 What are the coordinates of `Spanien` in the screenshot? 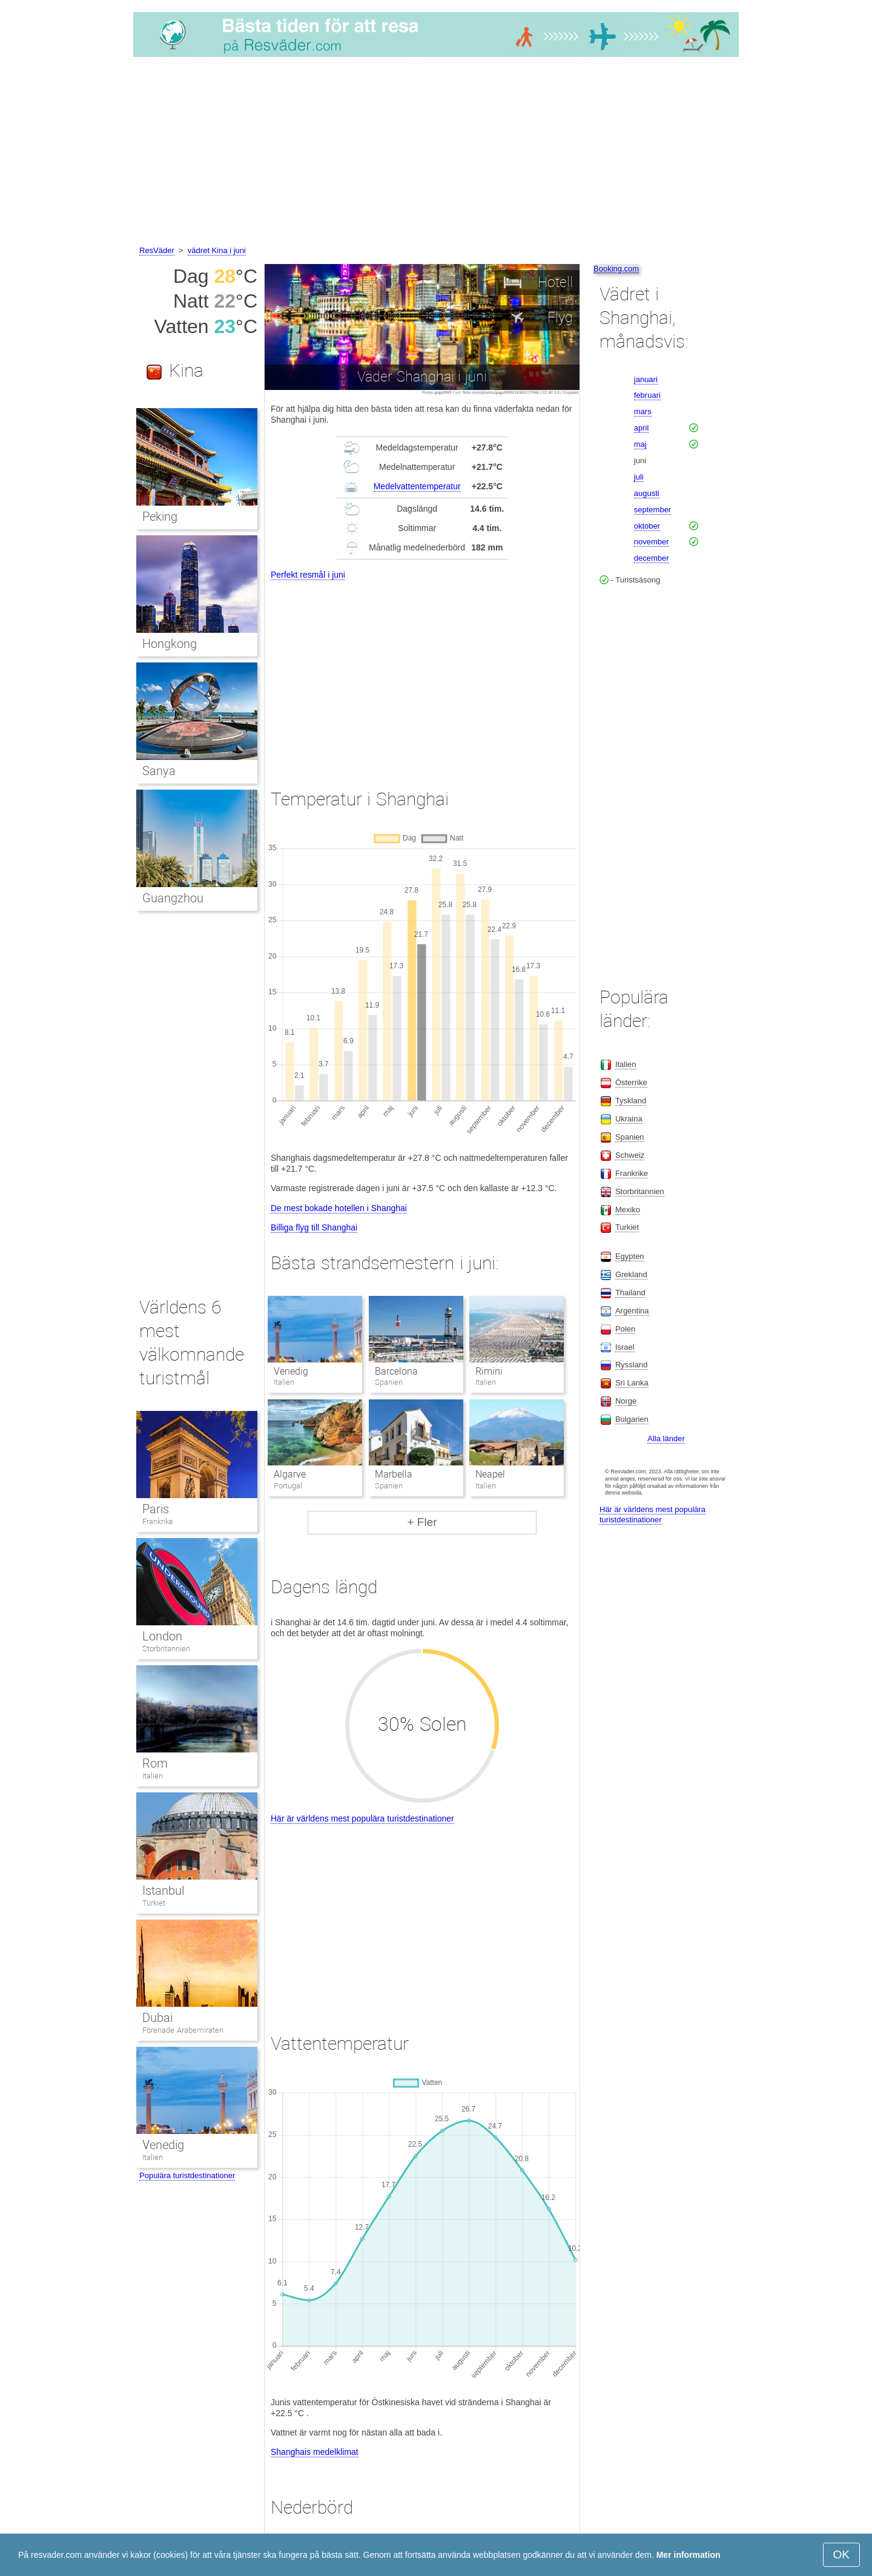 It's located at (629, 1136).